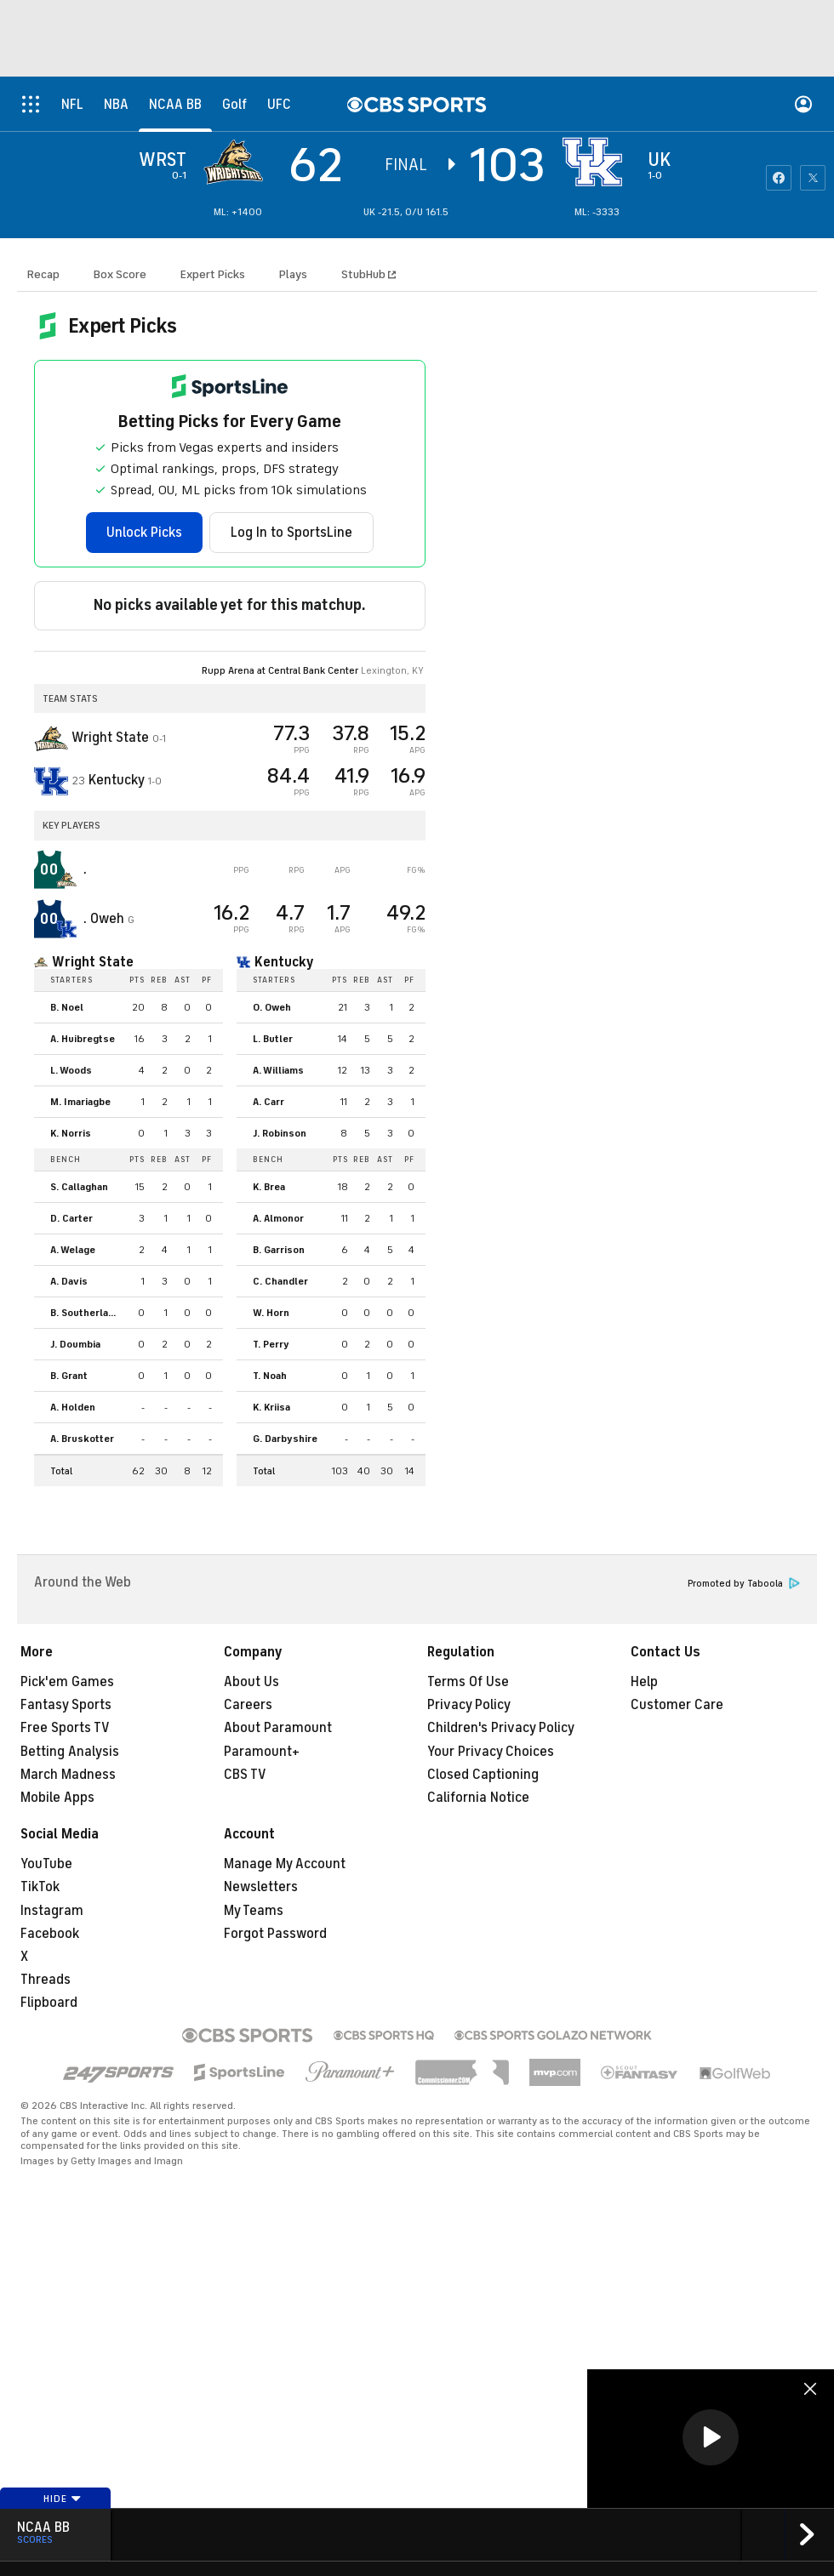 Image resolution: width=834 pixels, height=2576 pixels. What do you see at coordinates (262, 1751) in the screenshot?
I see `Paramount+` at bounding box center [262, 1751].